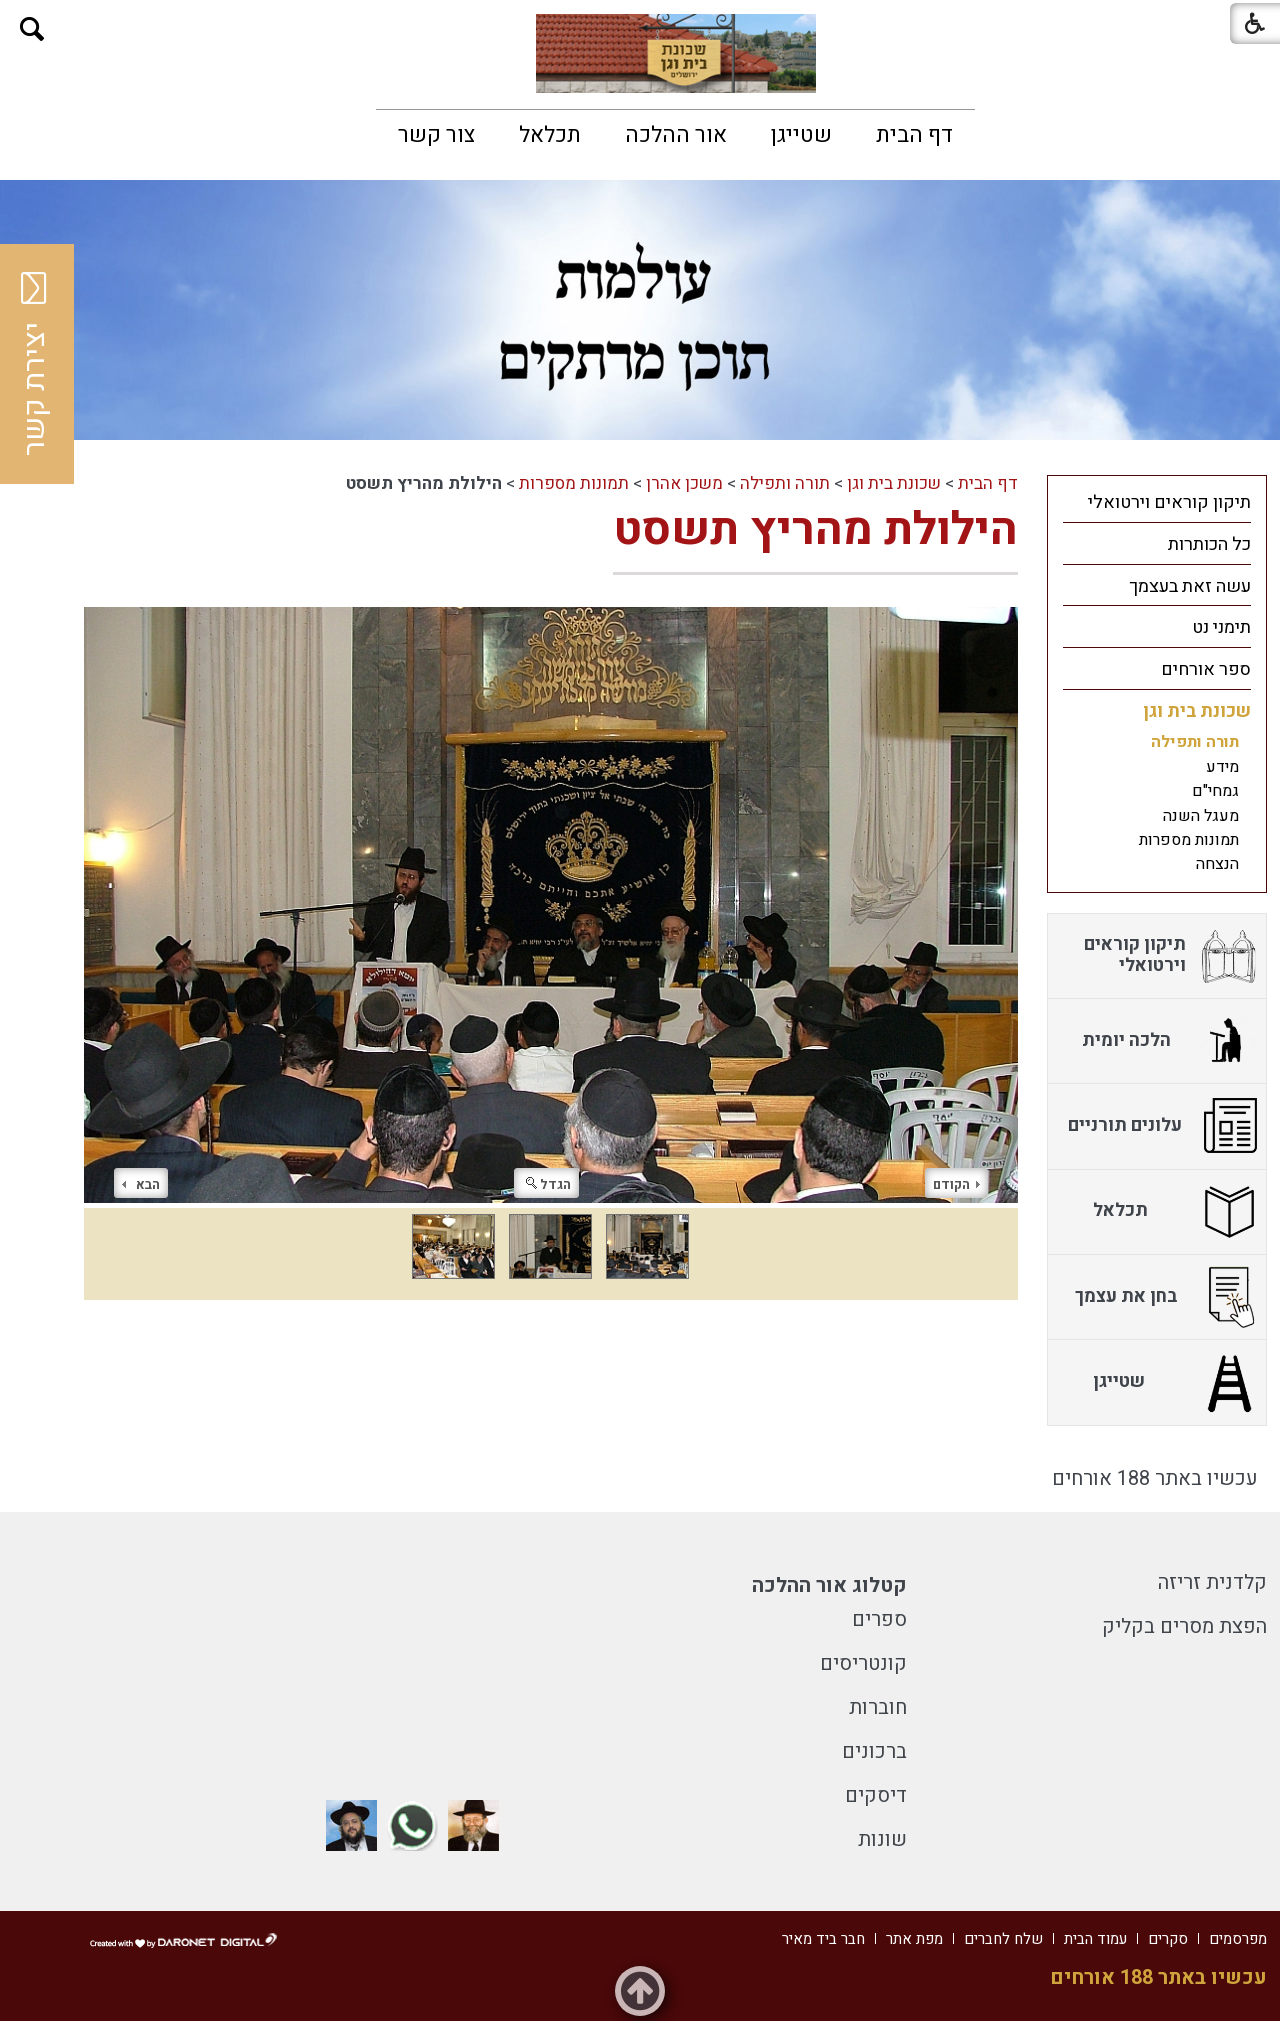  Describe the element at coordinates (1217, 864) in the screenshot. I see `הנצחה` at that location.